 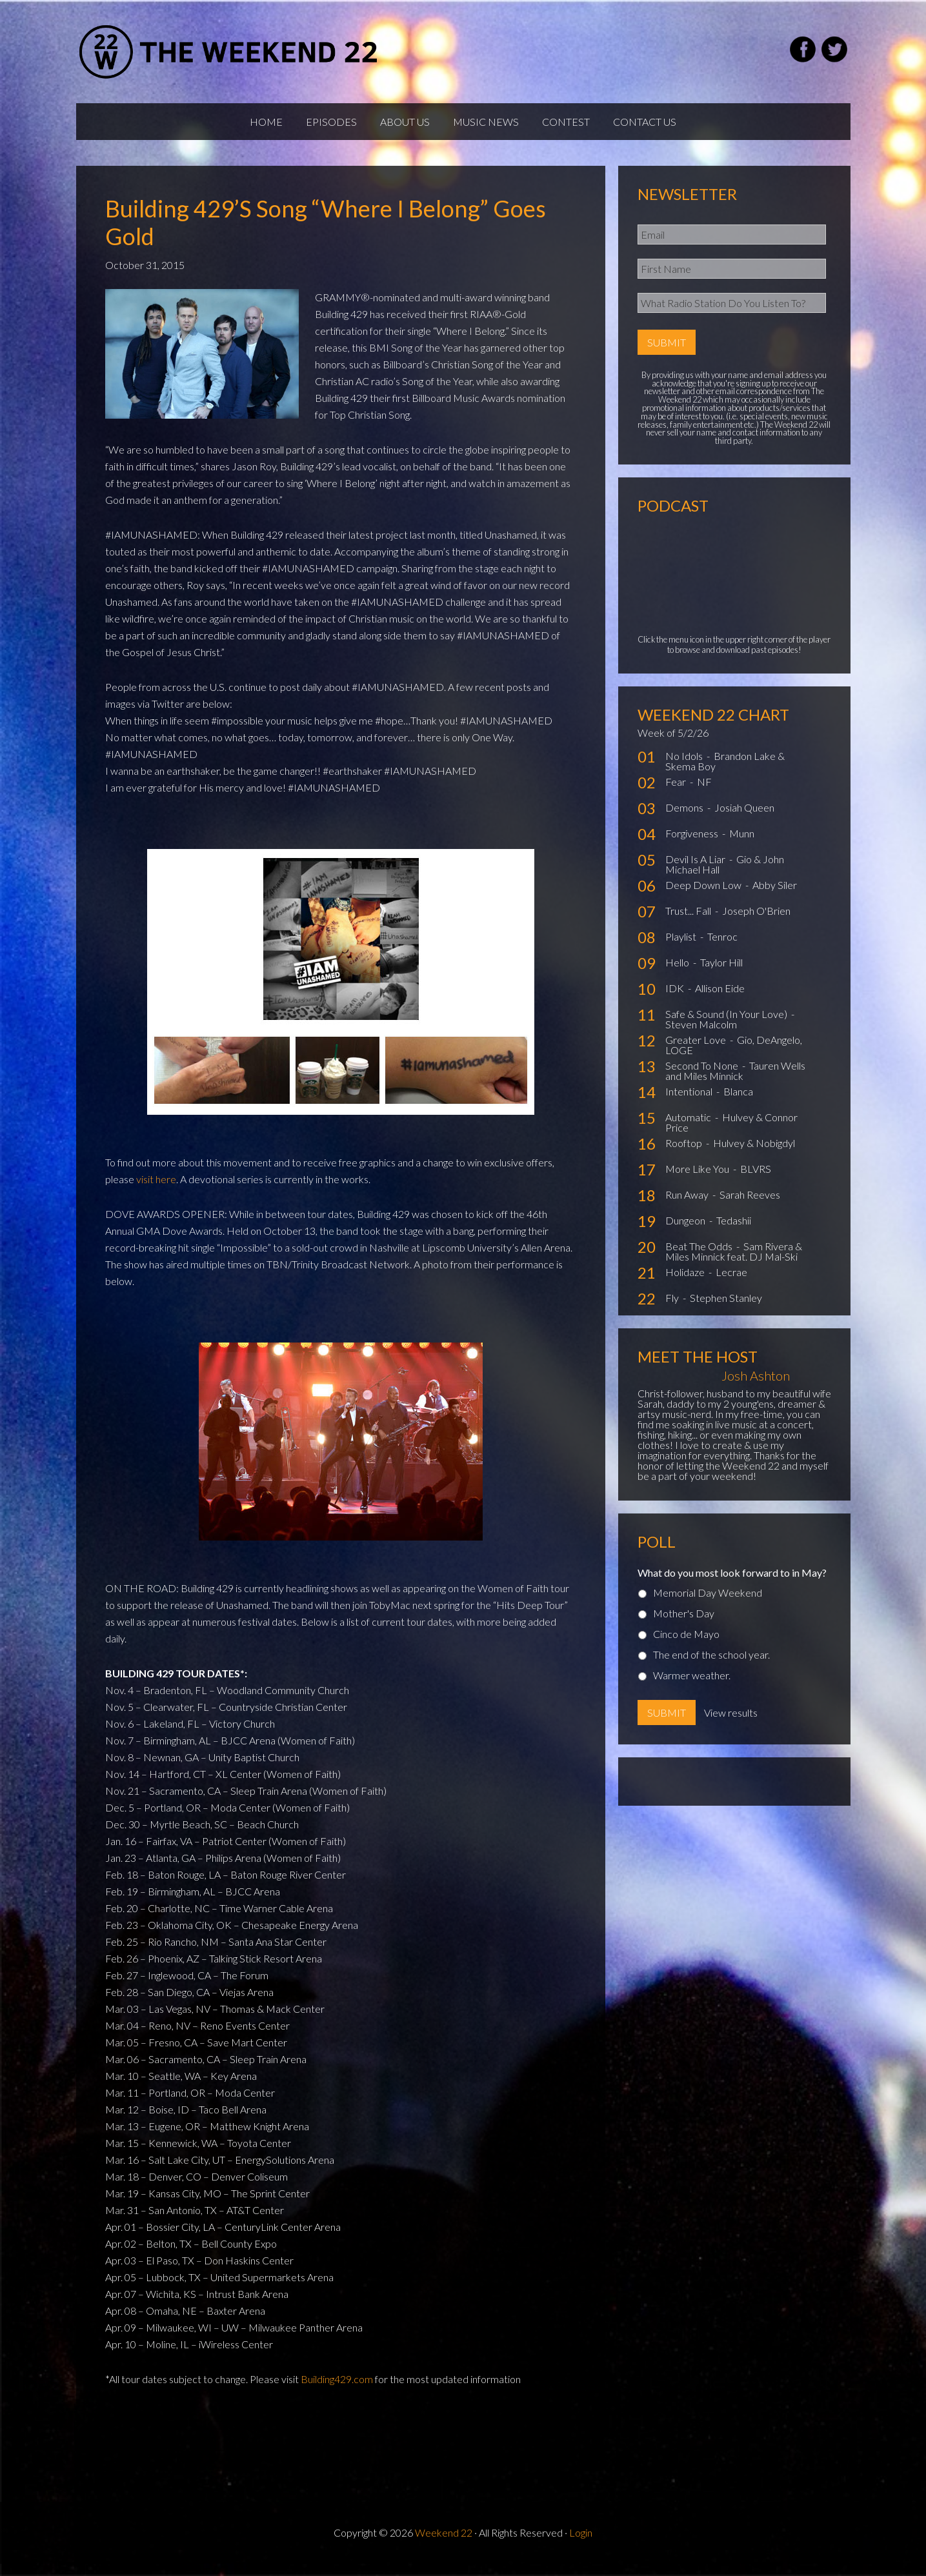 What do you see at coordinates (686, 1284) in the screenshot?
I see `Holidaze` at bounding box center [686, 1284].